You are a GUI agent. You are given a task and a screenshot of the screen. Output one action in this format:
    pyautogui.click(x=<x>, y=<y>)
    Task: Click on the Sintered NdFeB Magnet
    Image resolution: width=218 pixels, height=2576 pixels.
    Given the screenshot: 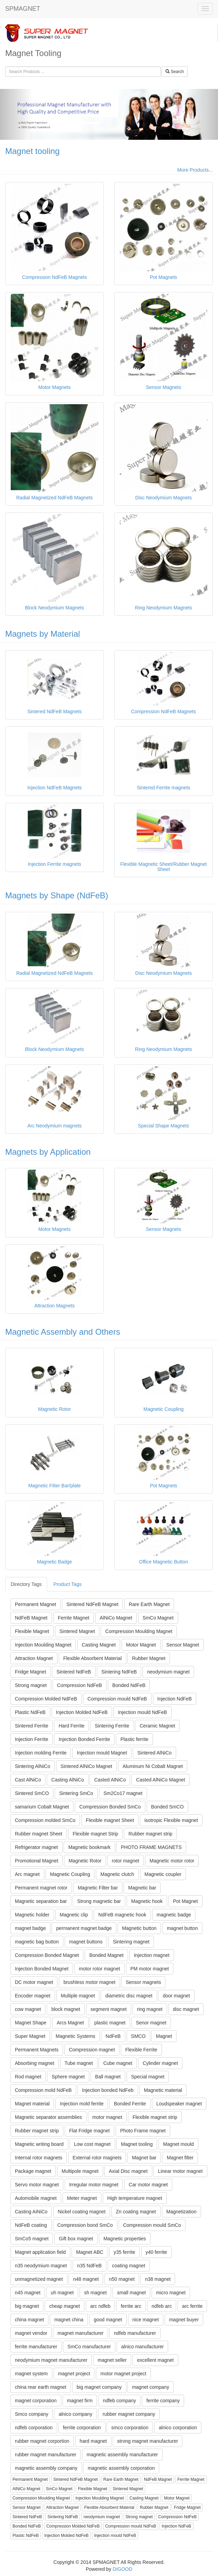 What is the action you would take?
    pyautogui.click(x=92, y=1604)
    